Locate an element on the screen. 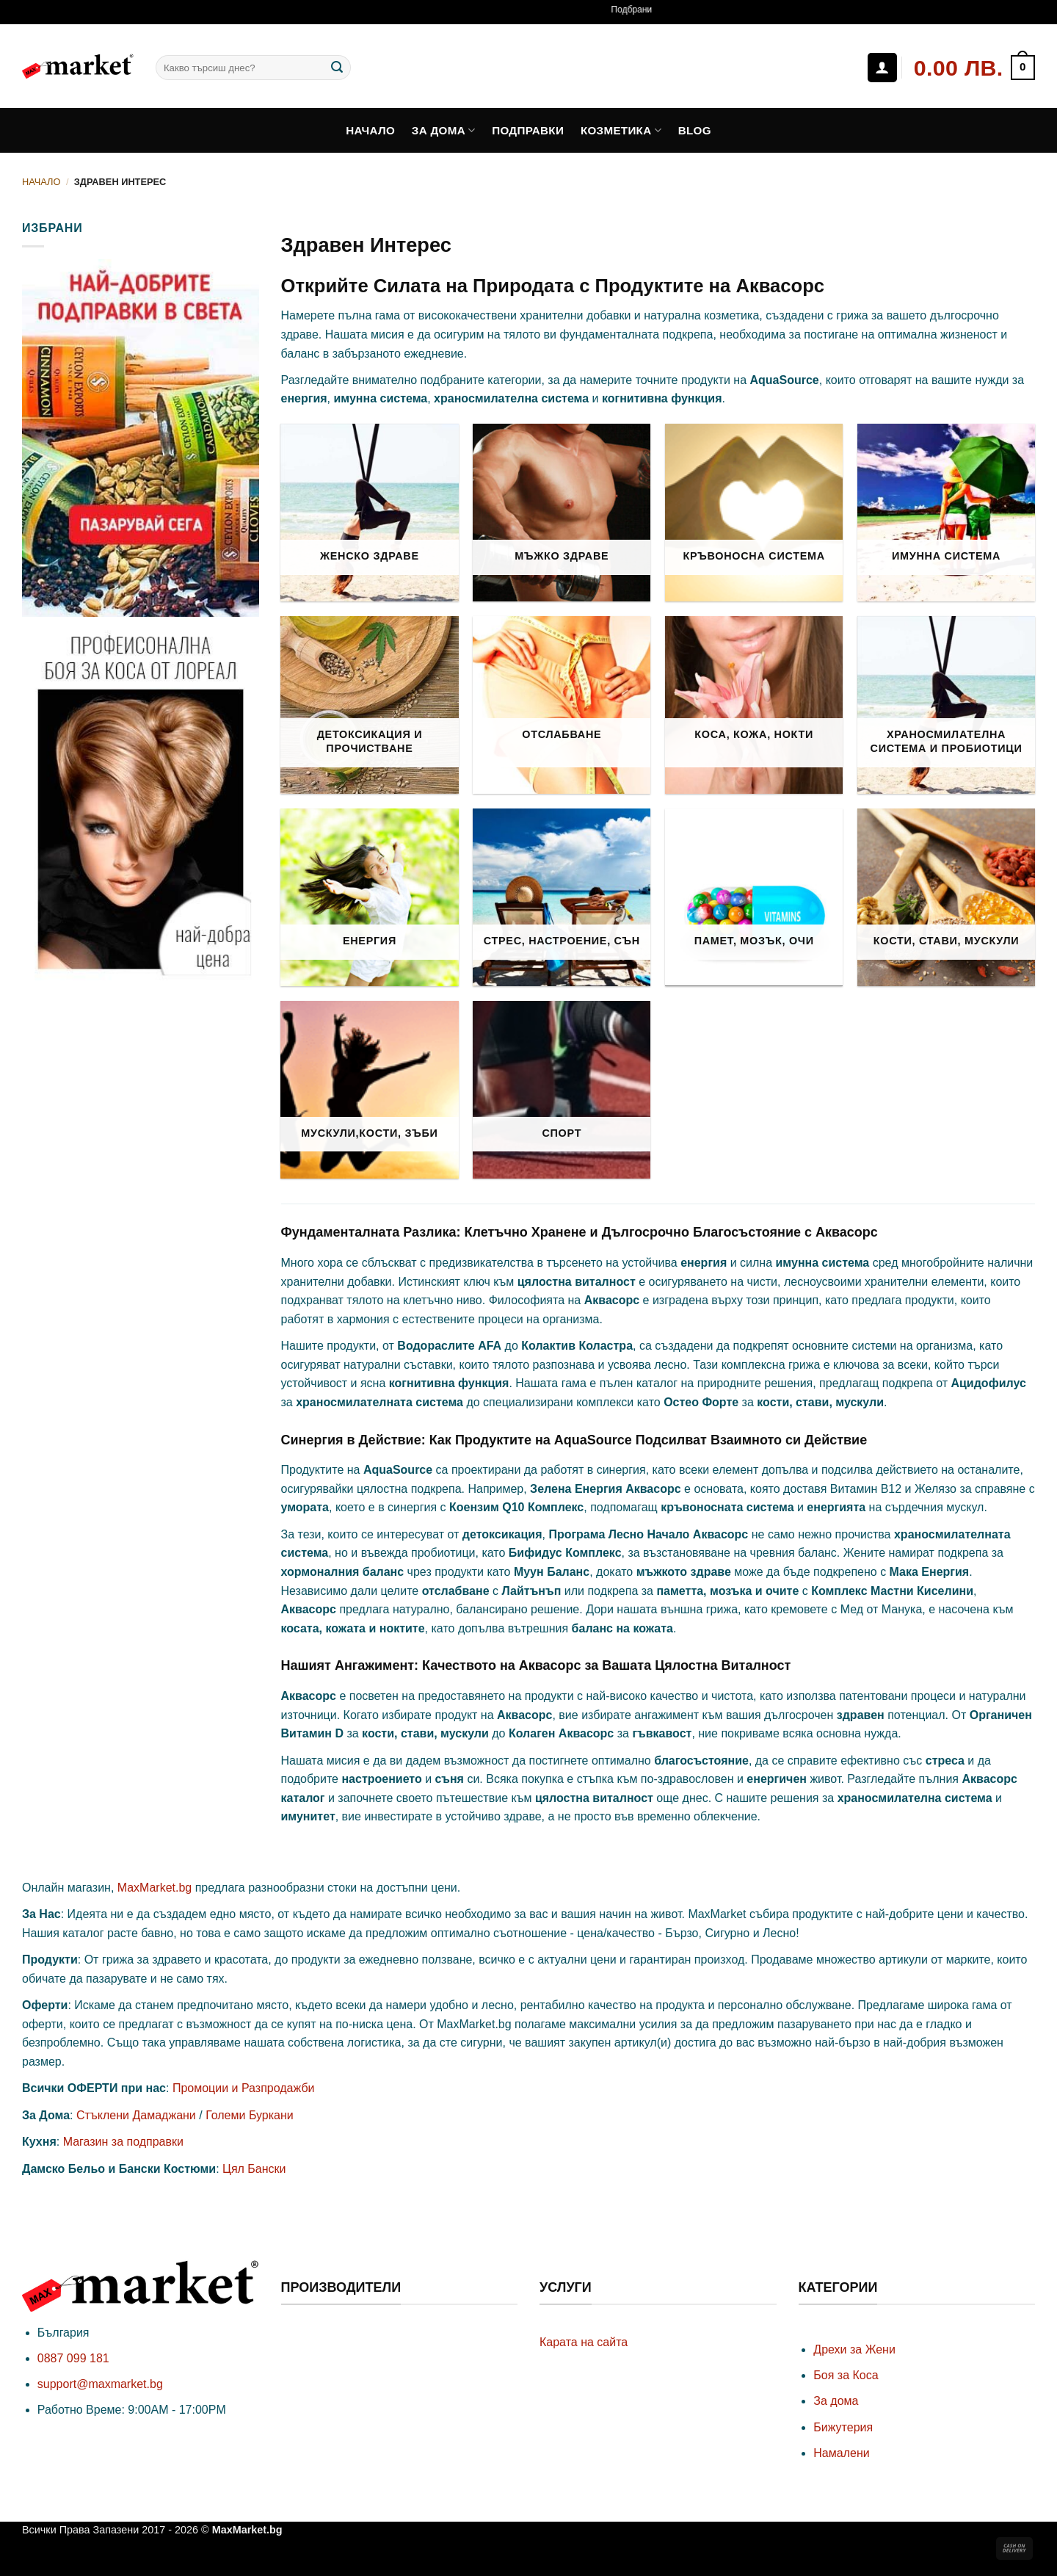 This screenshot has width=1057, height=2576. [Visit product category Кости, Стави, Мускули] is located at coordinates (946, 897).